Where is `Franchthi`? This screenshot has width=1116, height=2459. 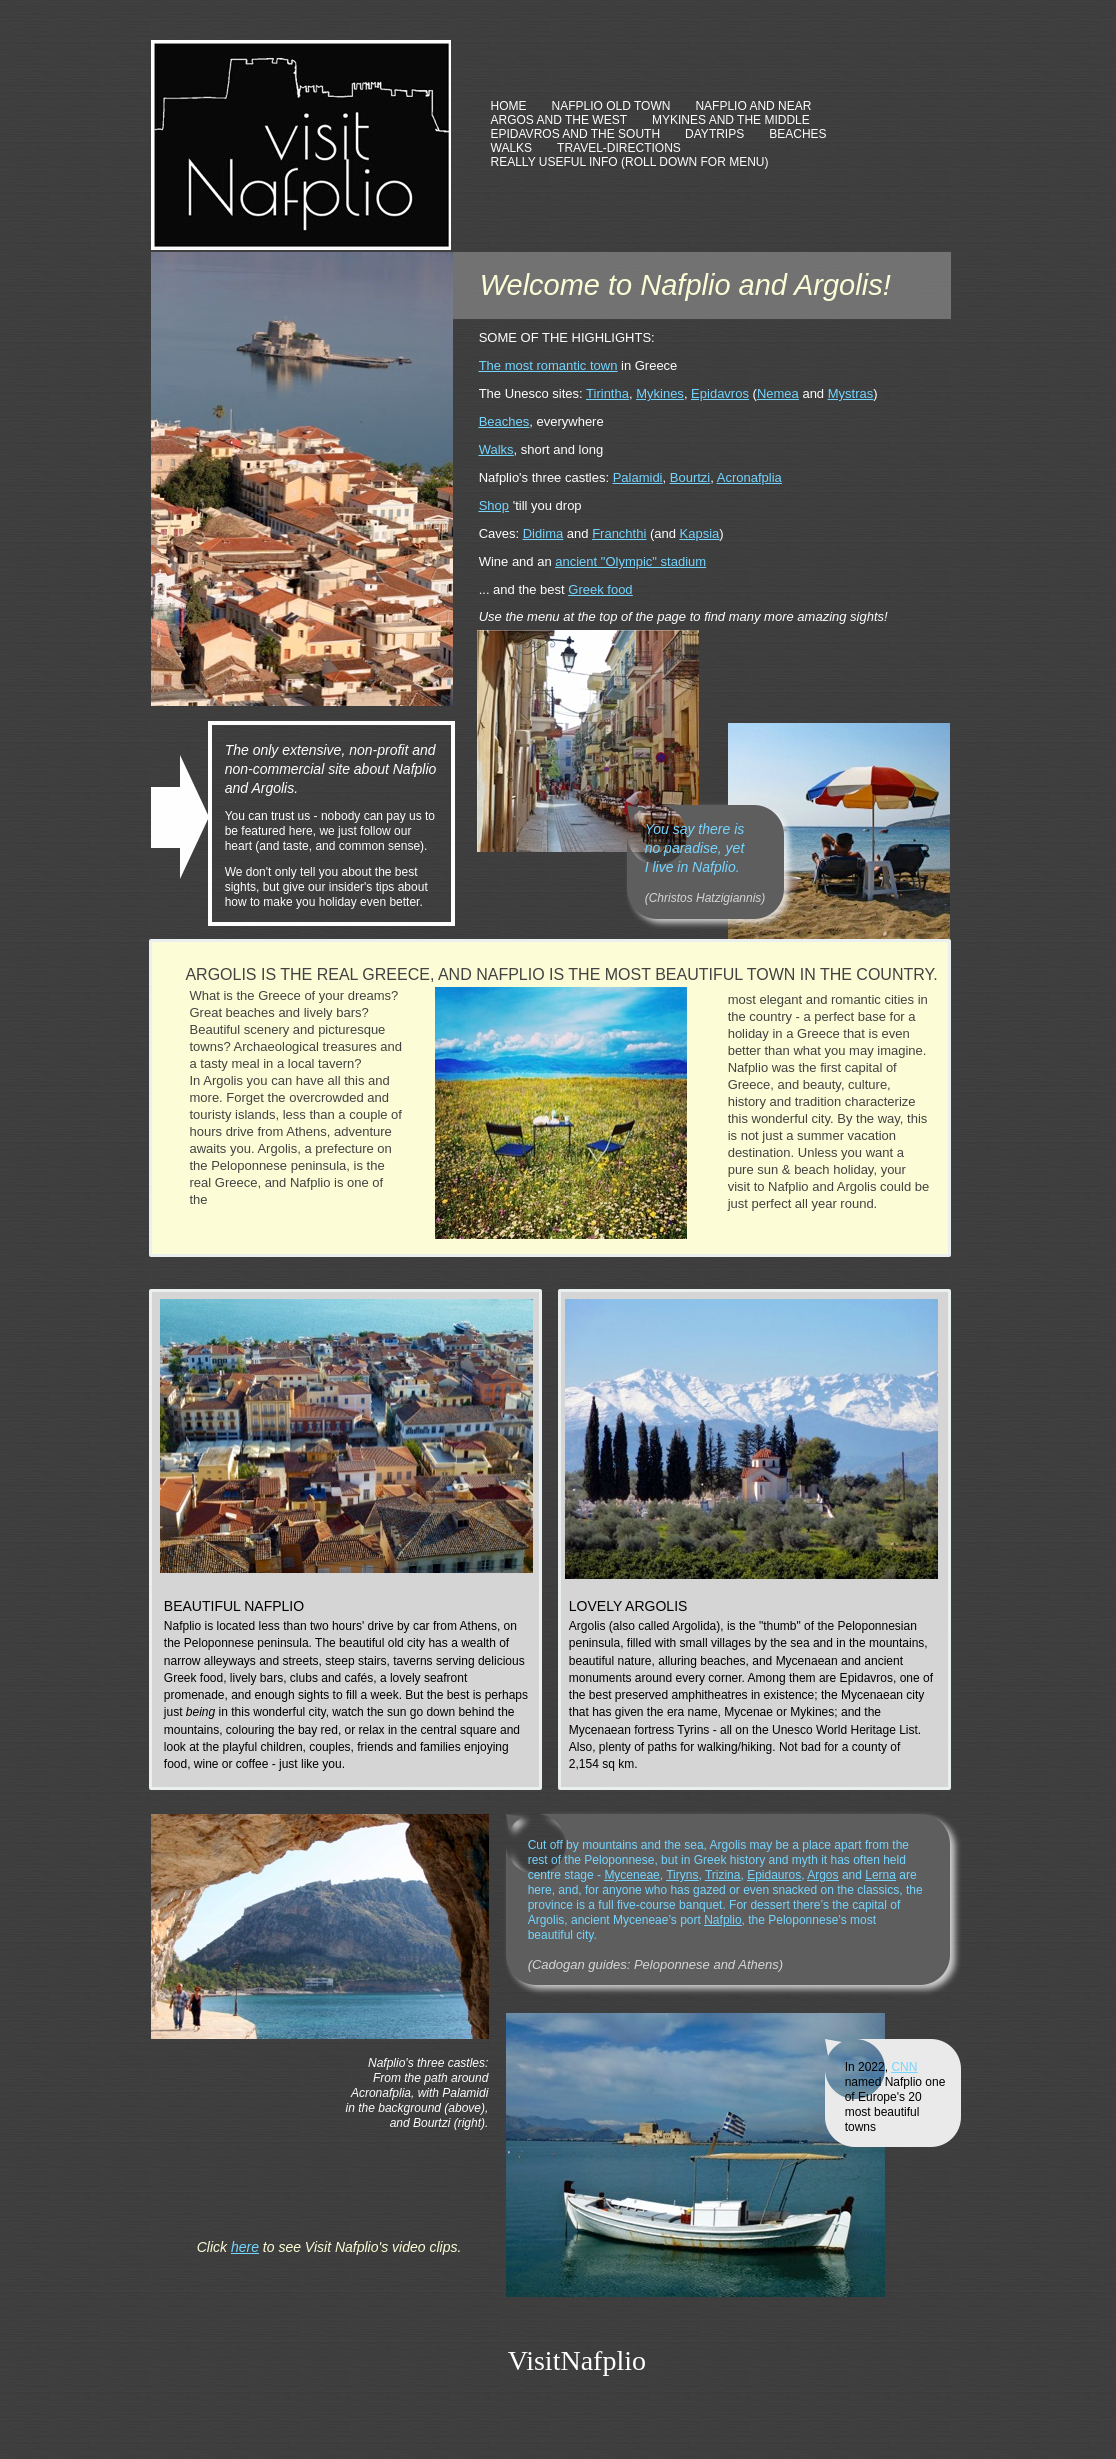 Franchthi is located at coordinates (619, 533).